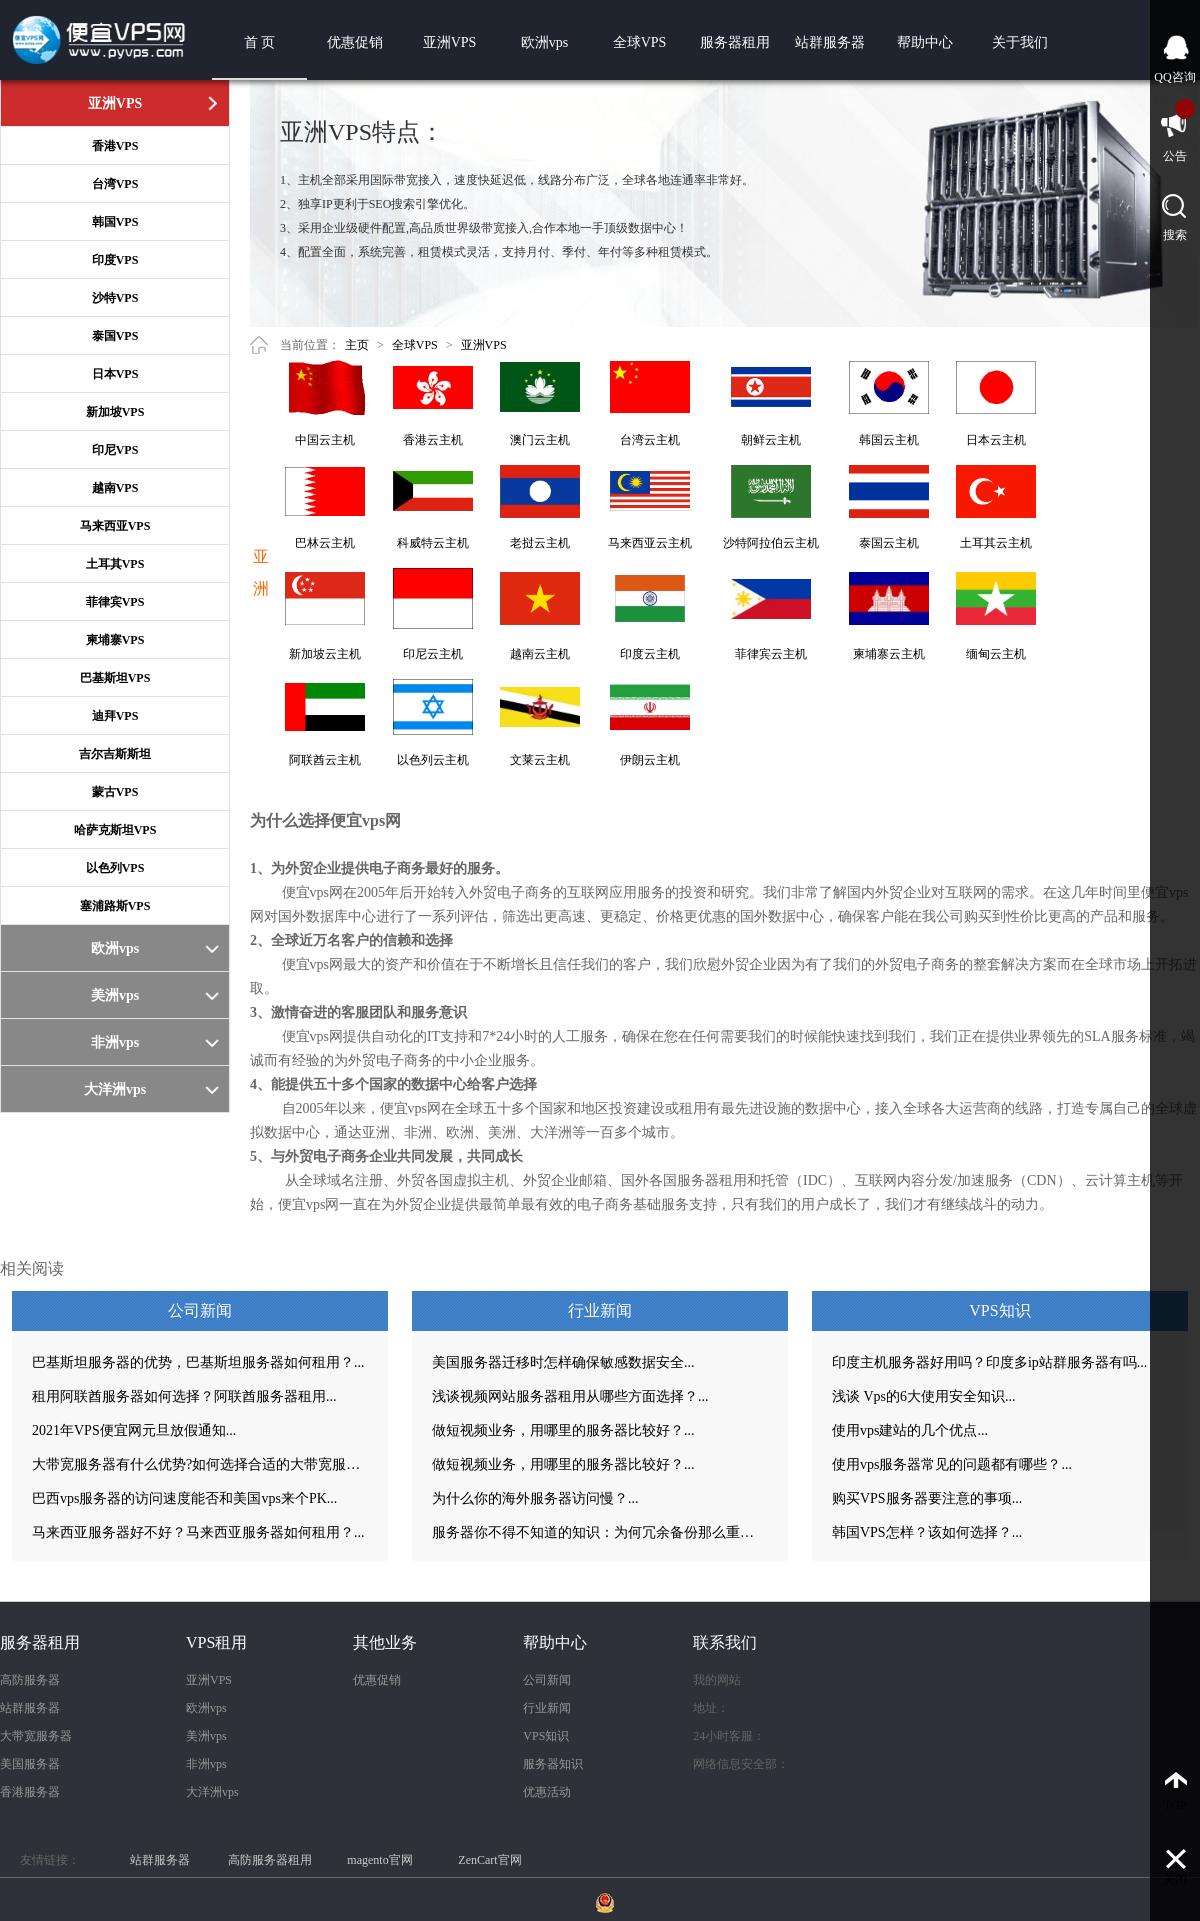 The height and width of the screenshot is (1921, 1200). I want to click on 日本VPS, so click(115, 374).